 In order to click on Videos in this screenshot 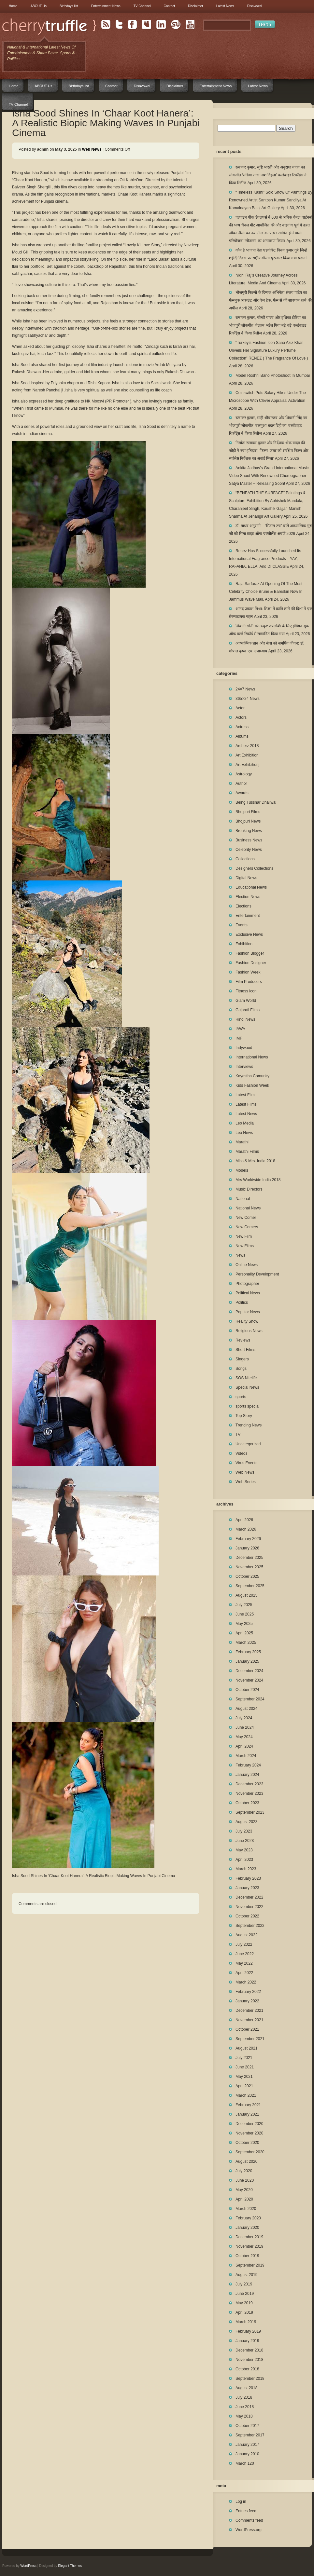, I will do `click(241, 1453)`.